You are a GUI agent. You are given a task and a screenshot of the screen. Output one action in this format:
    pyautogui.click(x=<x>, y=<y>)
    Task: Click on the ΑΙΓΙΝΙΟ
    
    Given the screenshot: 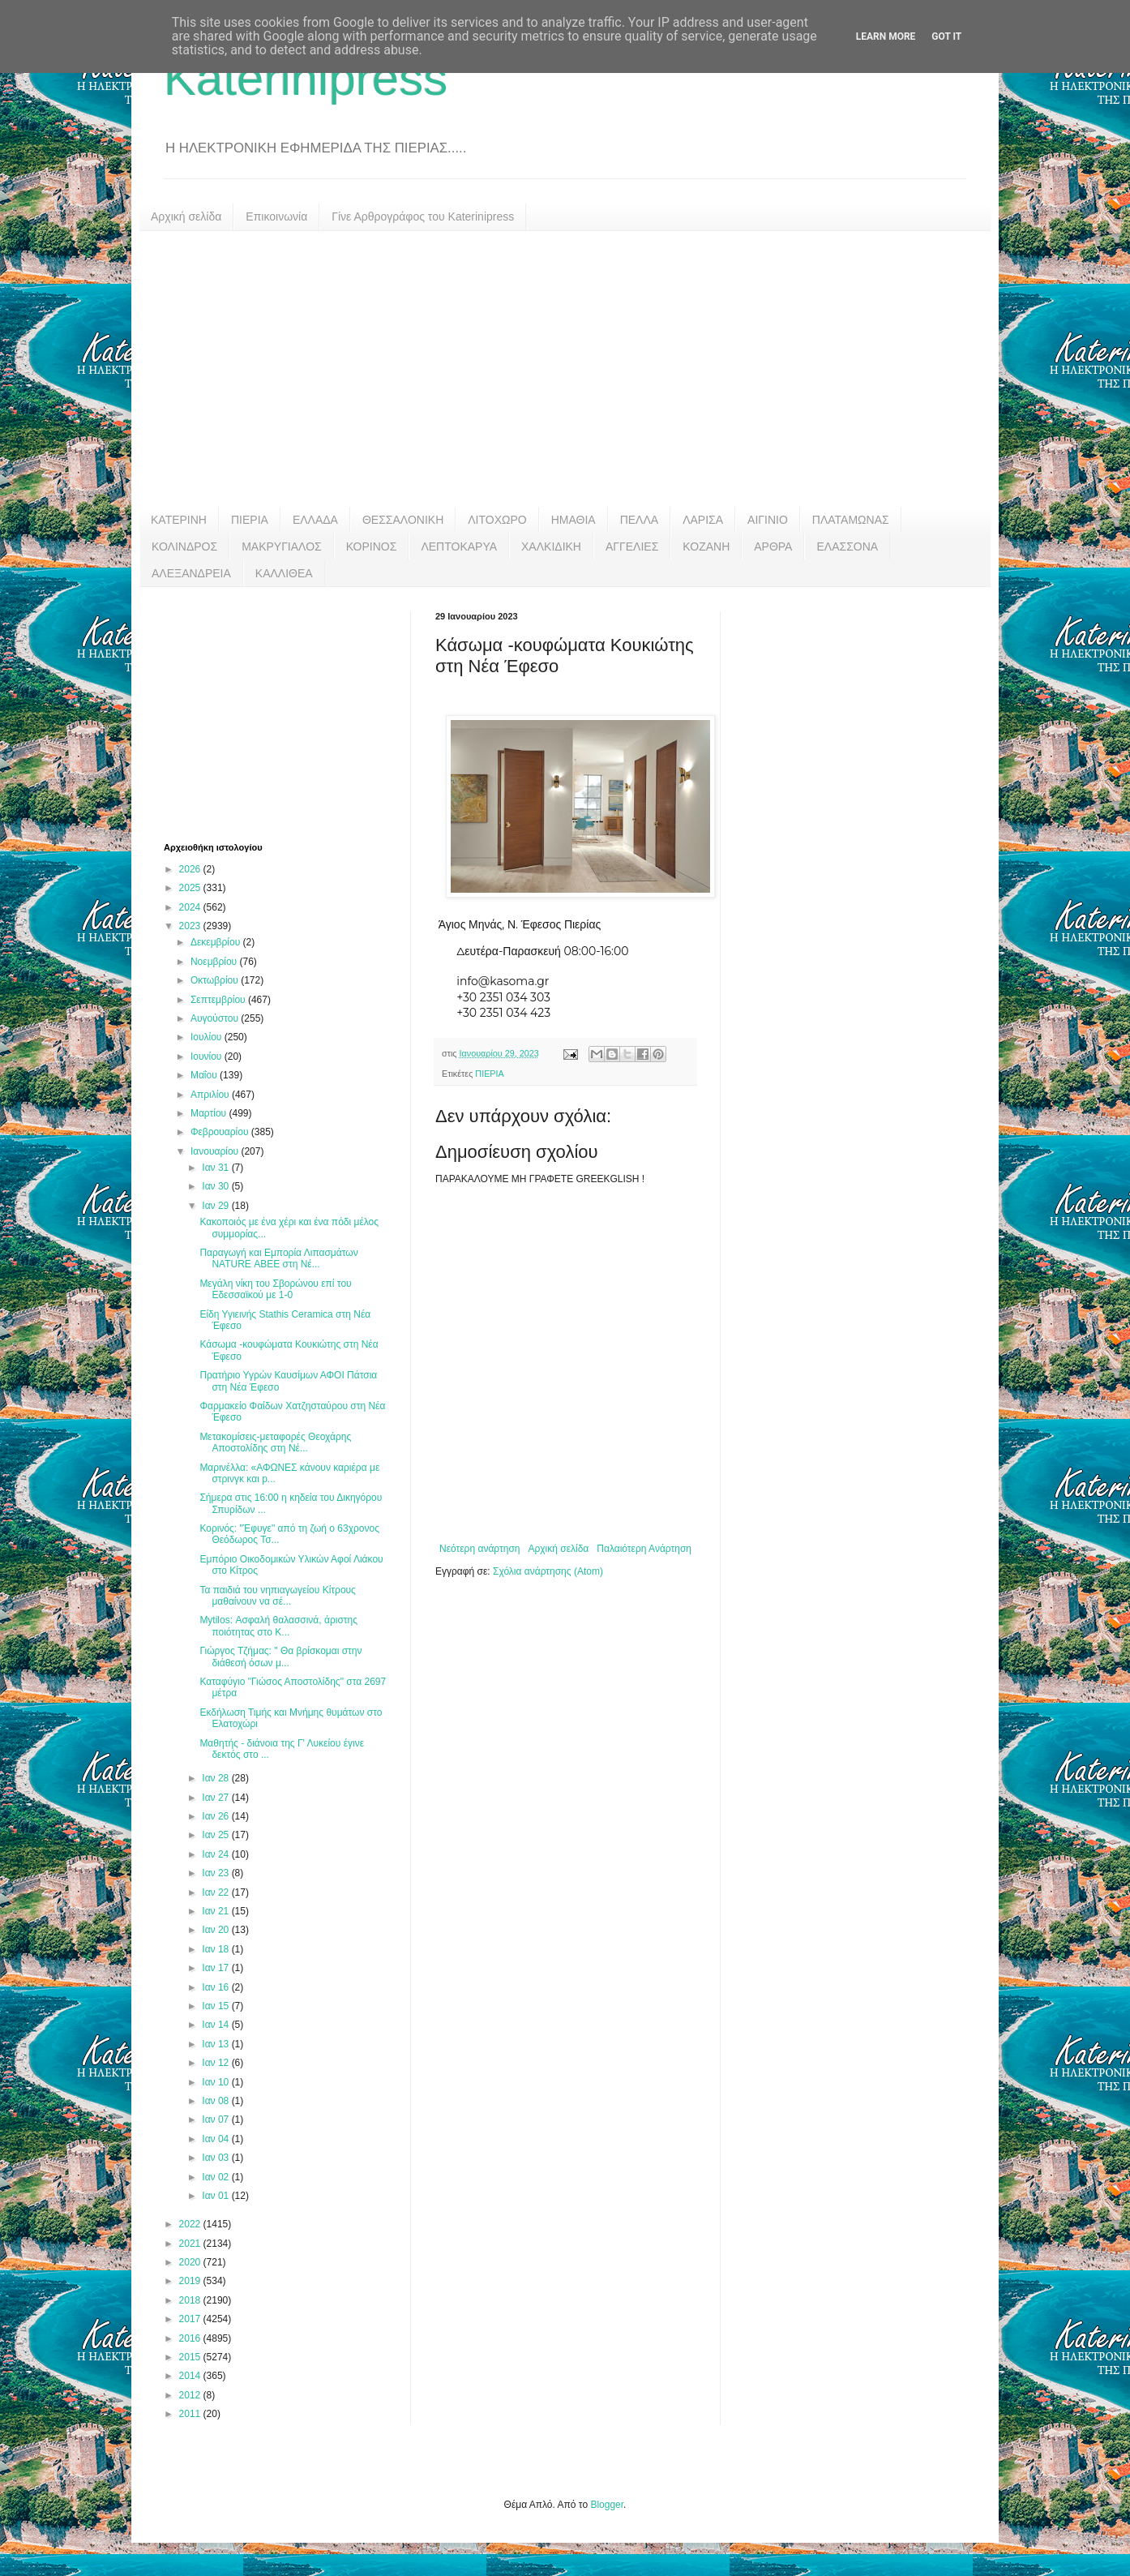 What is the action you would take?
    pyautogui.click(x=767, y=519)
    